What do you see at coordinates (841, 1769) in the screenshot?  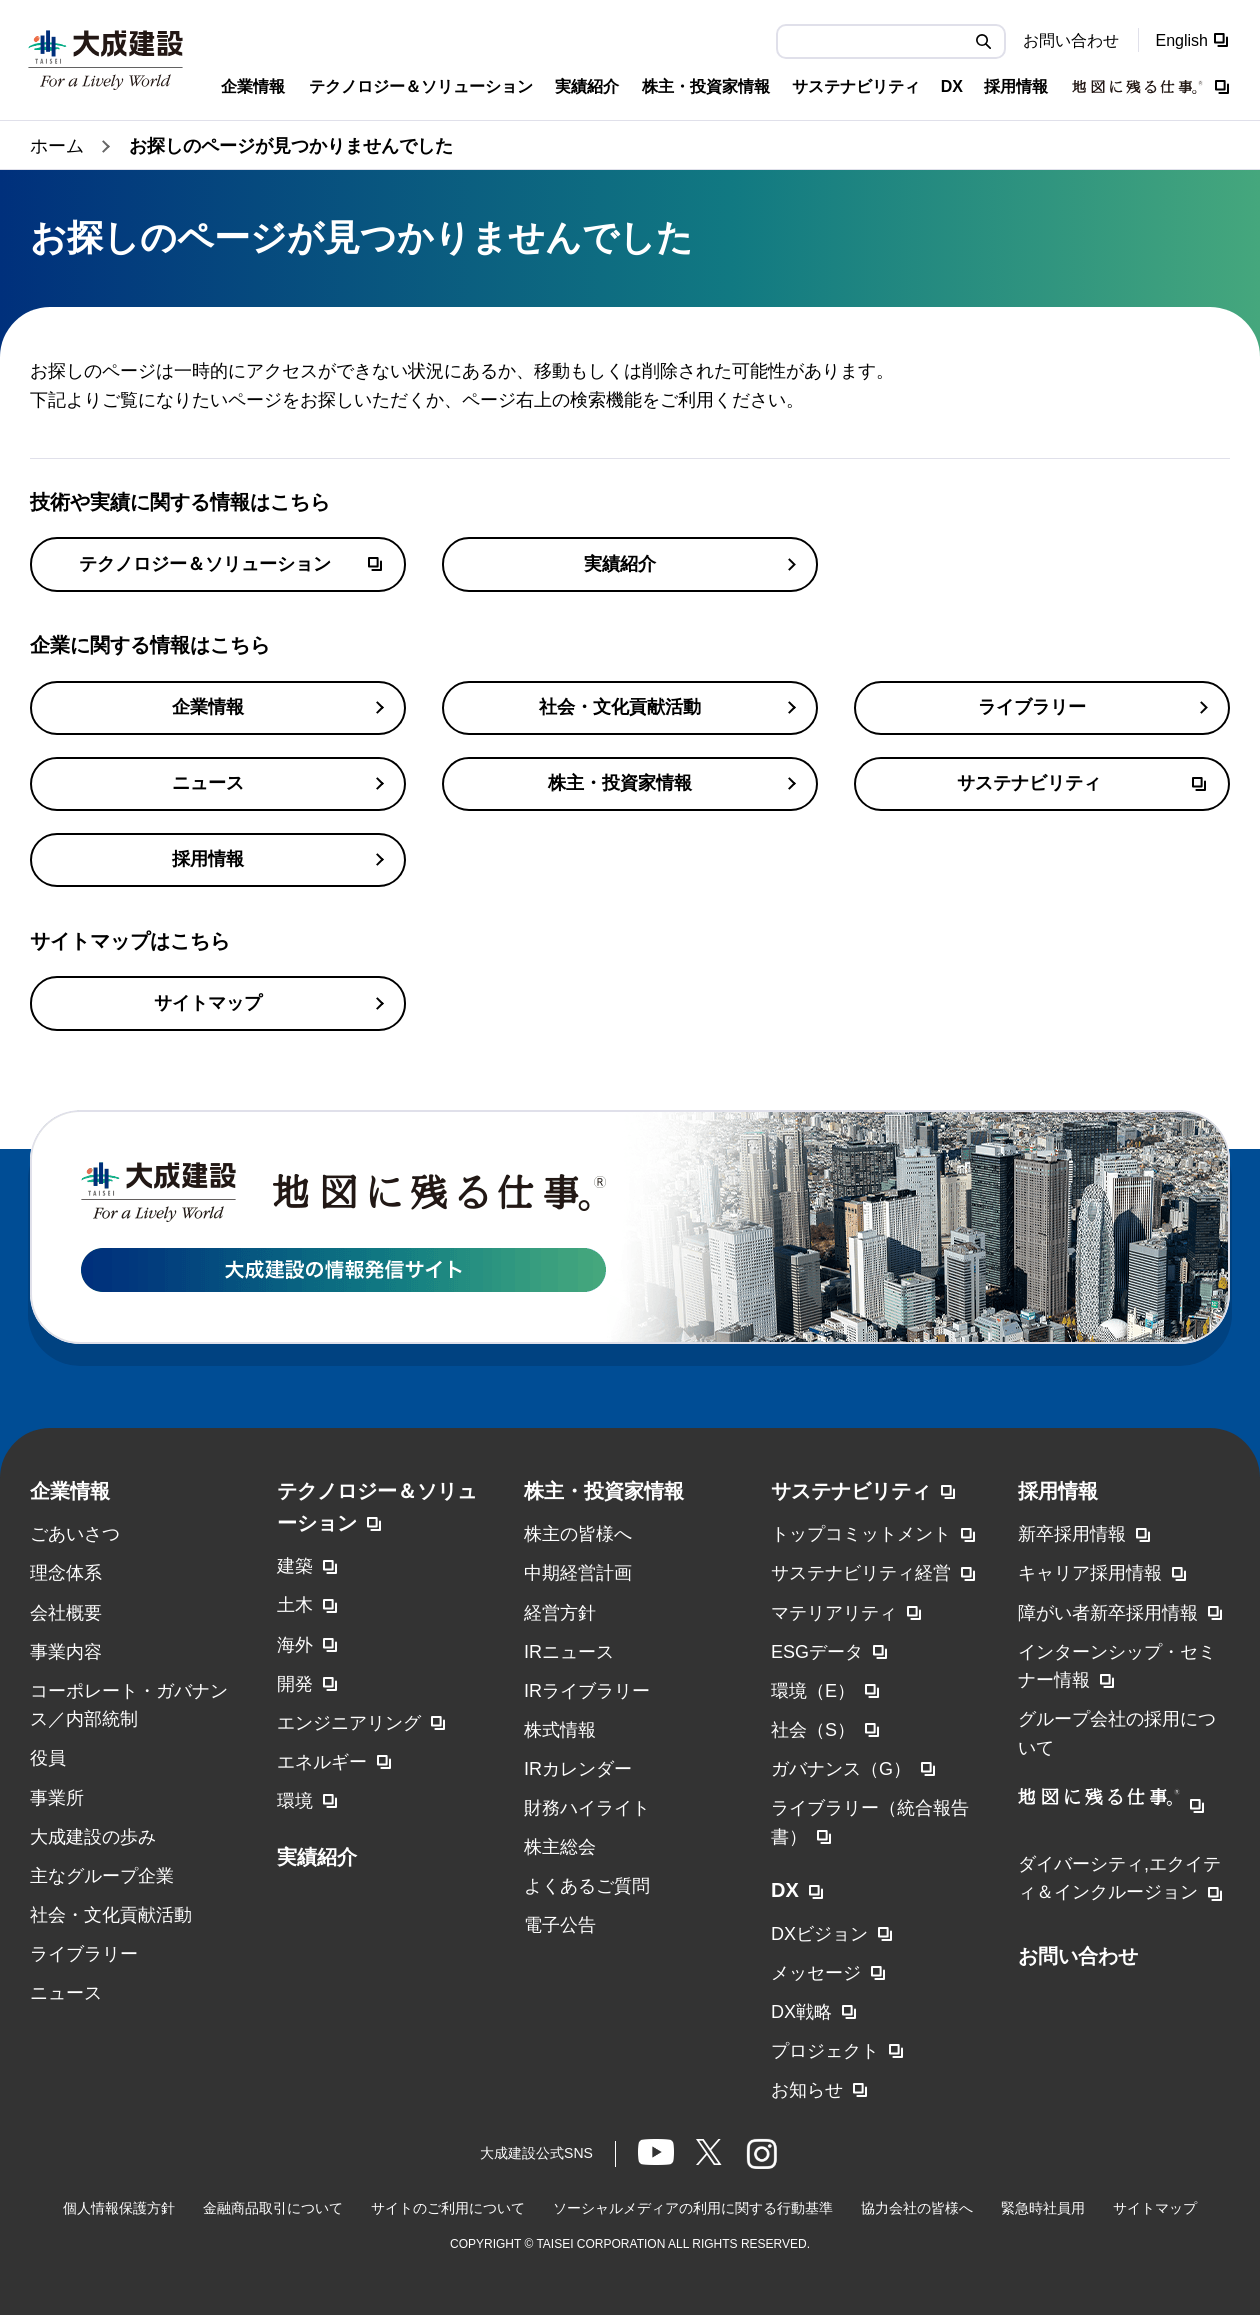 I see `ガバナンス（G）` at bounding box center [841, 1769].